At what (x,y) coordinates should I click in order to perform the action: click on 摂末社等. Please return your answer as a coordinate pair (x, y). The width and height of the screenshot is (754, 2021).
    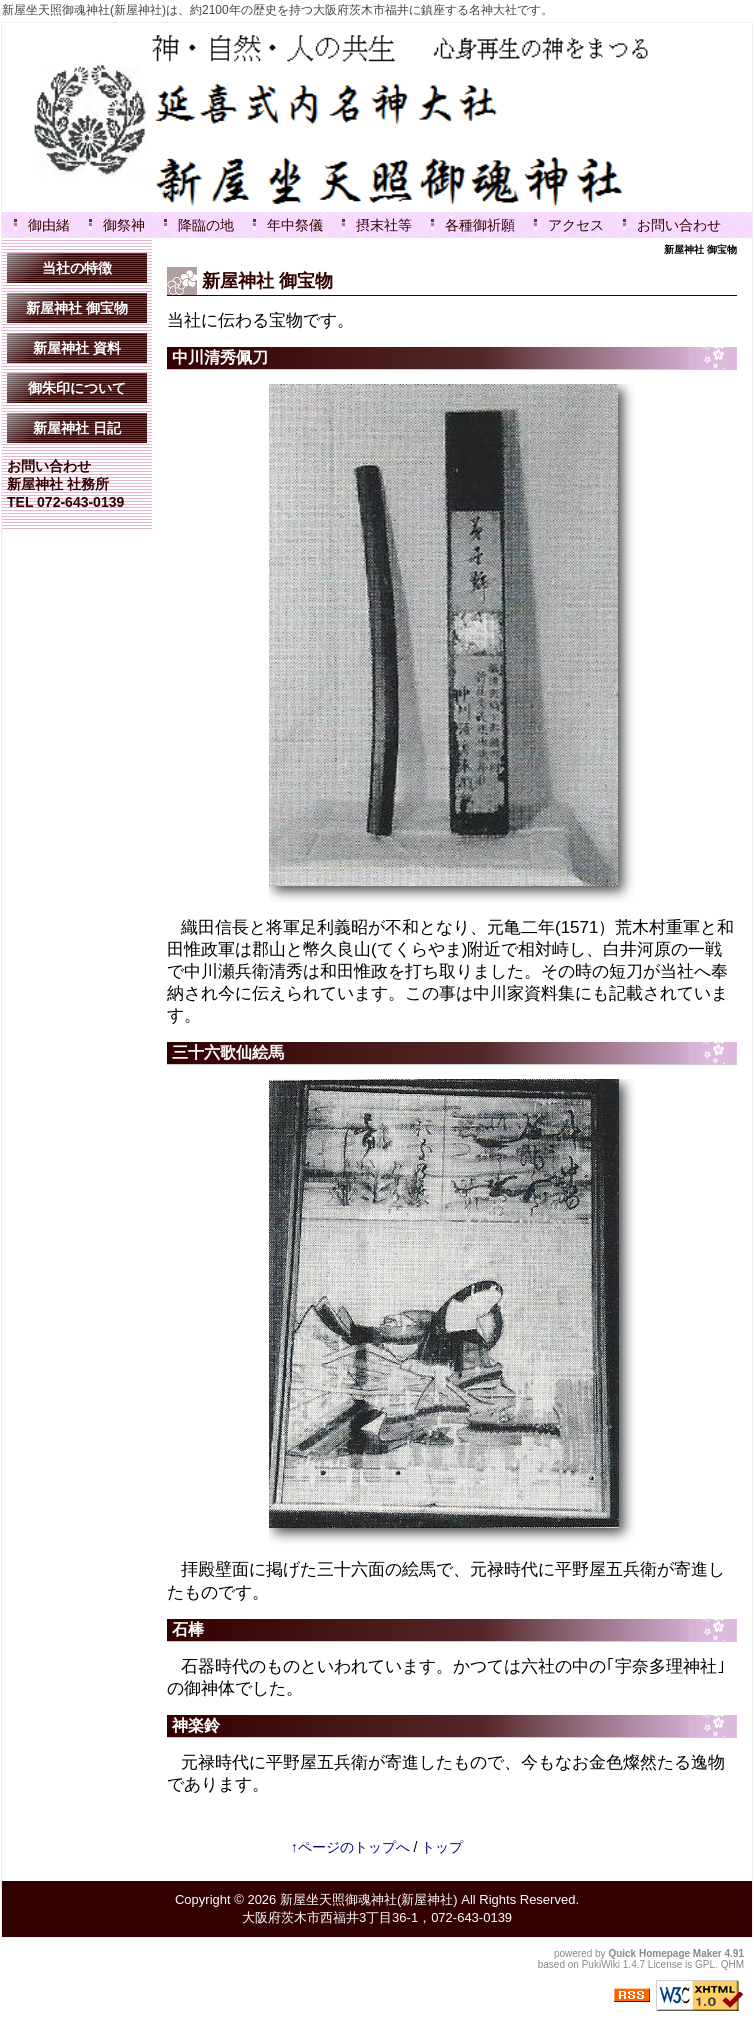
    Looking at the image, I should click on (384, 225).